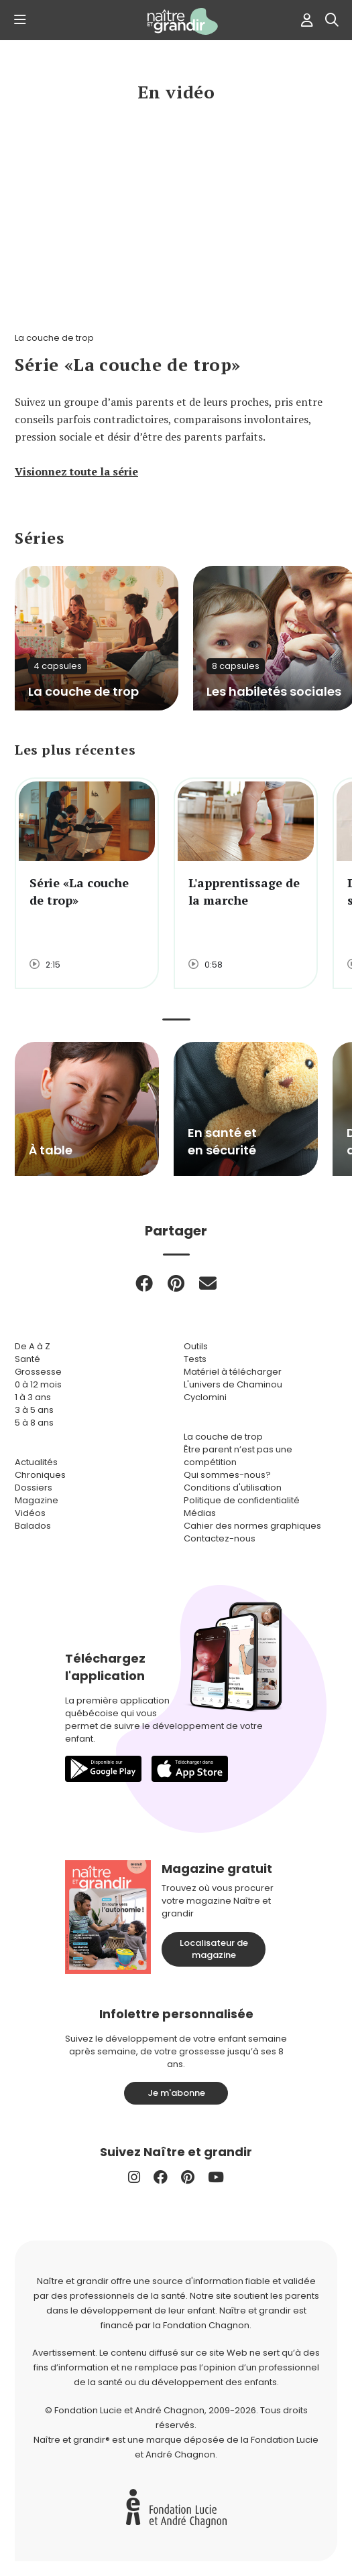  Describe the element at coordinates (33, 1525) in the screenshot. I see `Balados` at that location.